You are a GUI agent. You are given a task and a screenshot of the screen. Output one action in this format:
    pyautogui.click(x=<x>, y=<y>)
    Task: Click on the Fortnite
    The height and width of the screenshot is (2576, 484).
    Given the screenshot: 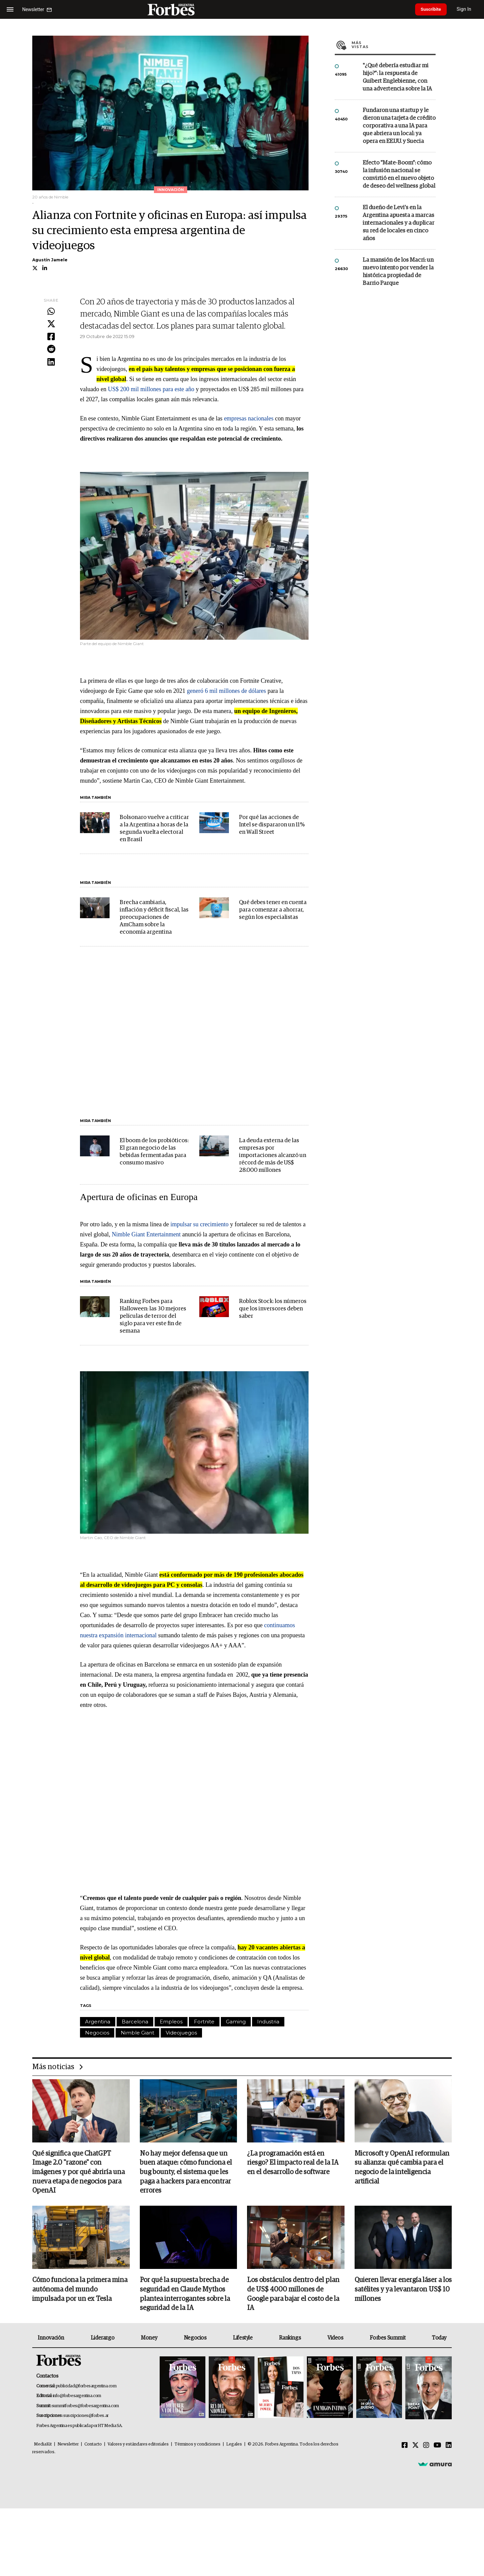 What is the action you would take?
    pyautogui.click(x=204, y=2021)
    